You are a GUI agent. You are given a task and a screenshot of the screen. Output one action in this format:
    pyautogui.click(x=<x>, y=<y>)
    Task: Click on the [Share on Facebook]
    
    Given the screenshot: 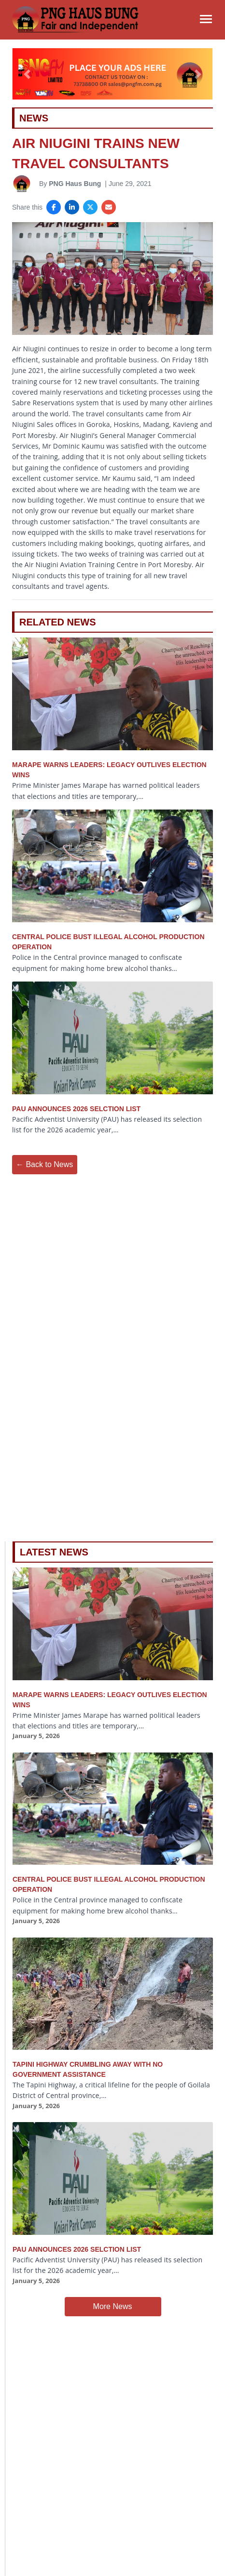 What is the action you would take?
    pyautogui.click(x=53, y=207)
    